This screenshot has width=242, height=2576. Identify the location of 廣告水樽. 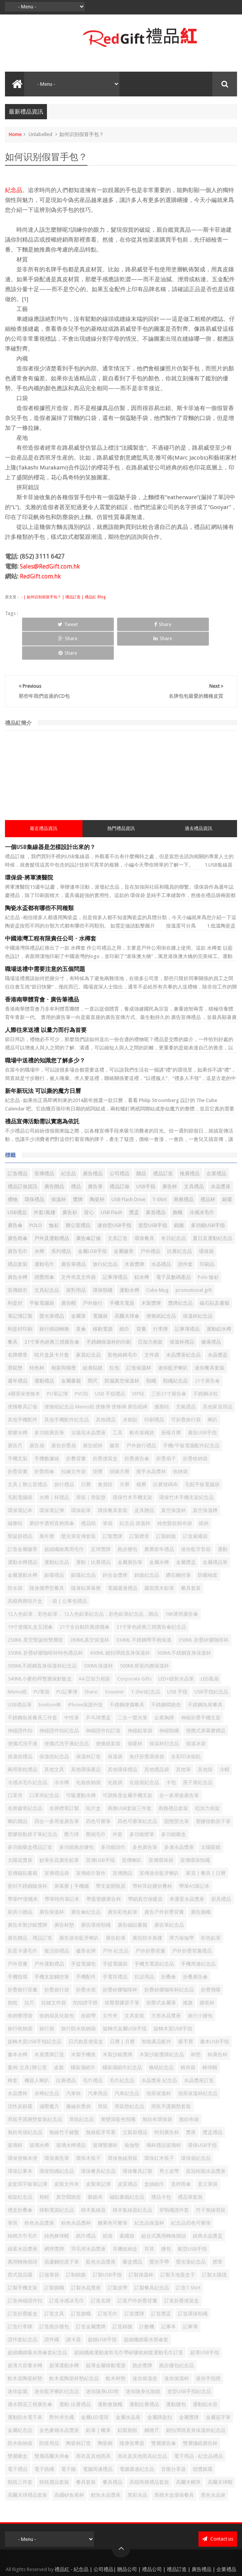
(17, 1248).